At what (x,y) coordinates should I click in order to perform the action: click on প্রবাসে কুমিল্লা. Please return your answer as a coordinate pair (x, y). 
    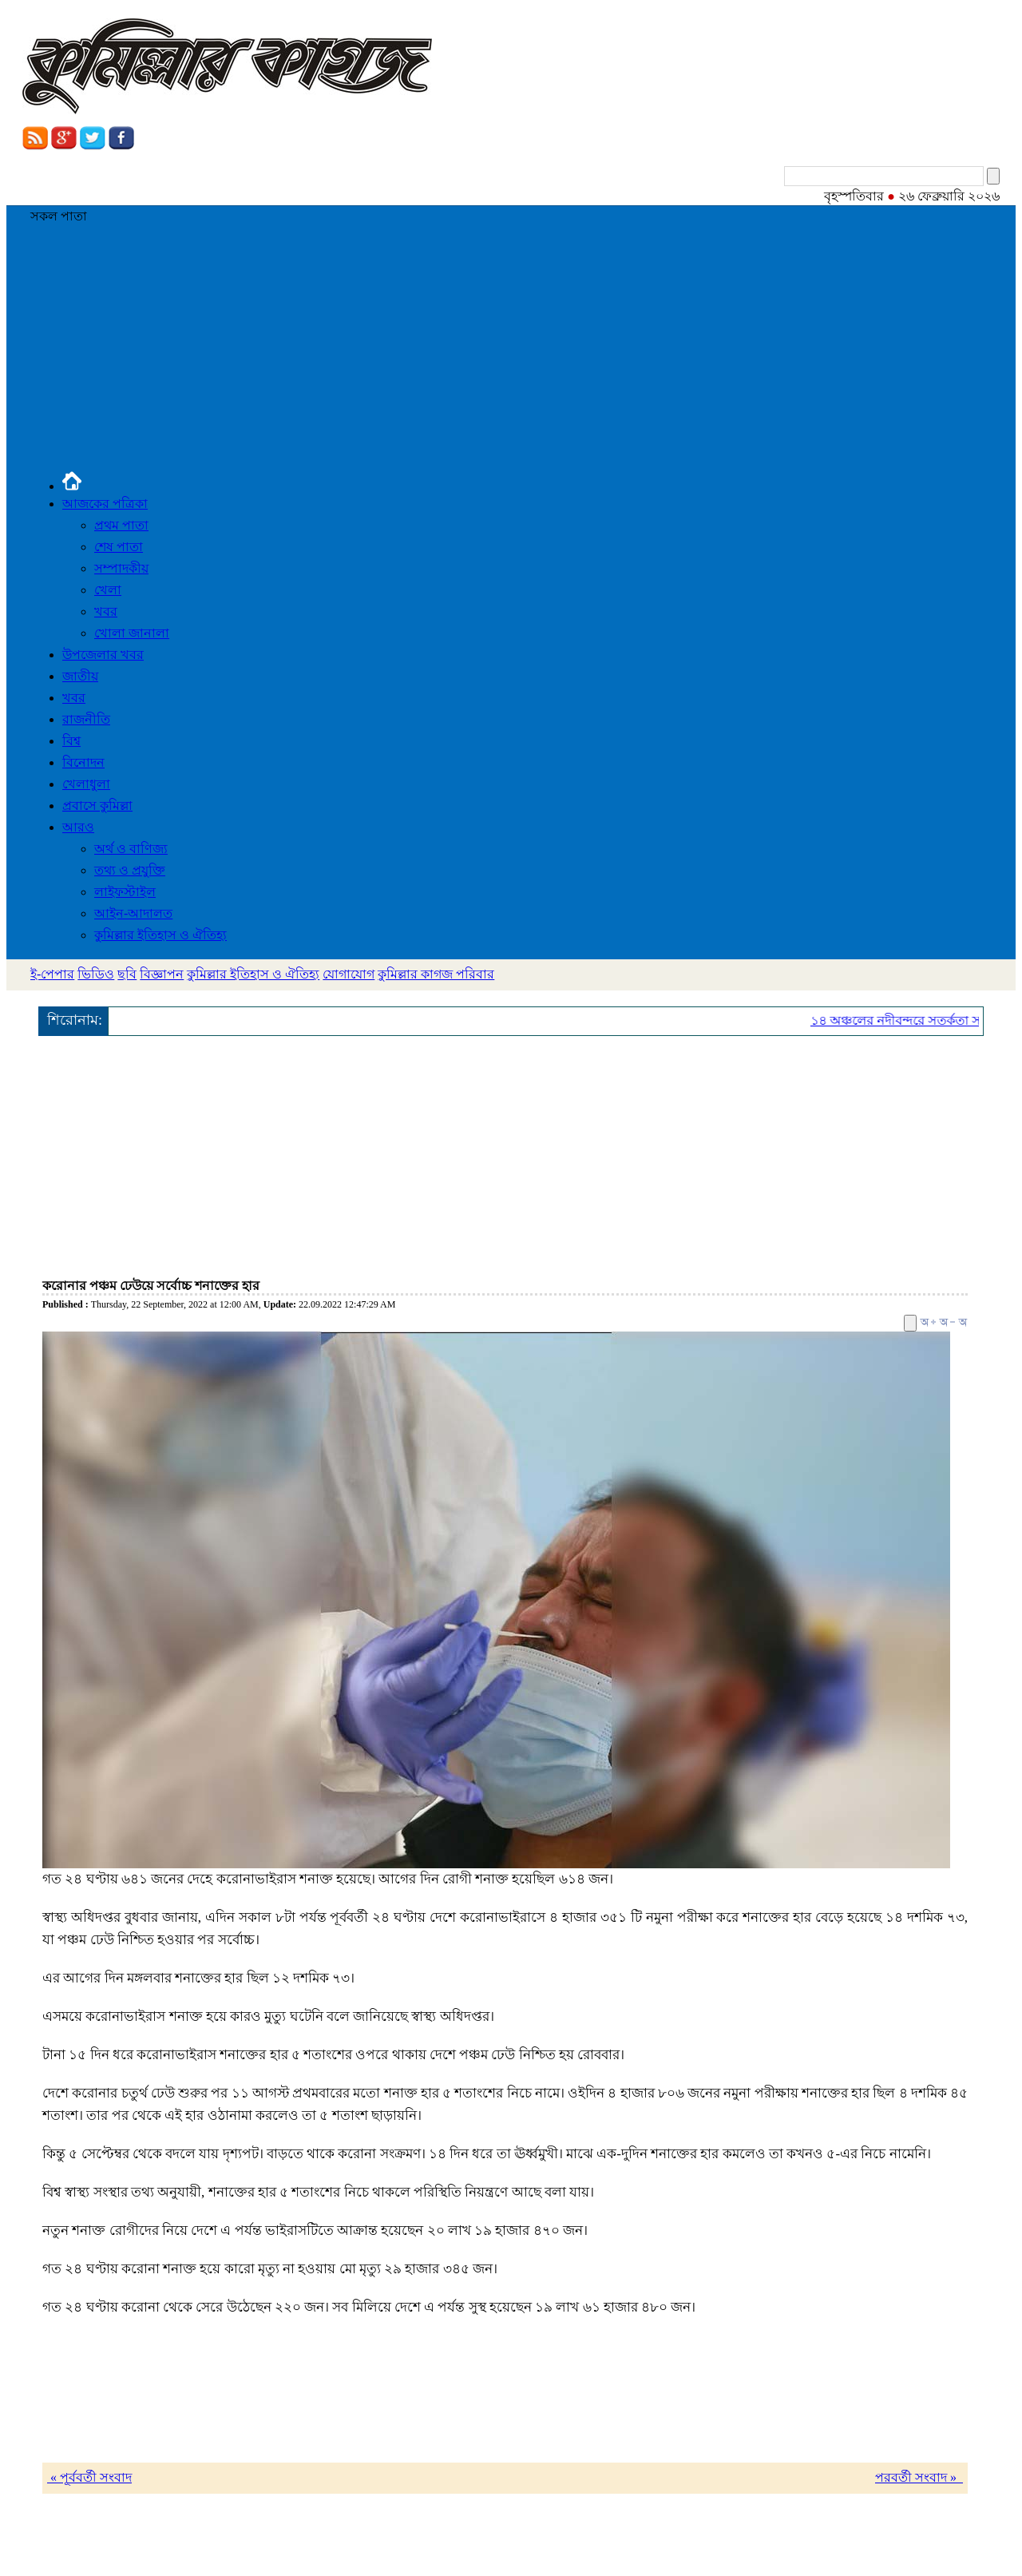
    Looking at the image, I should click on (97, 805).